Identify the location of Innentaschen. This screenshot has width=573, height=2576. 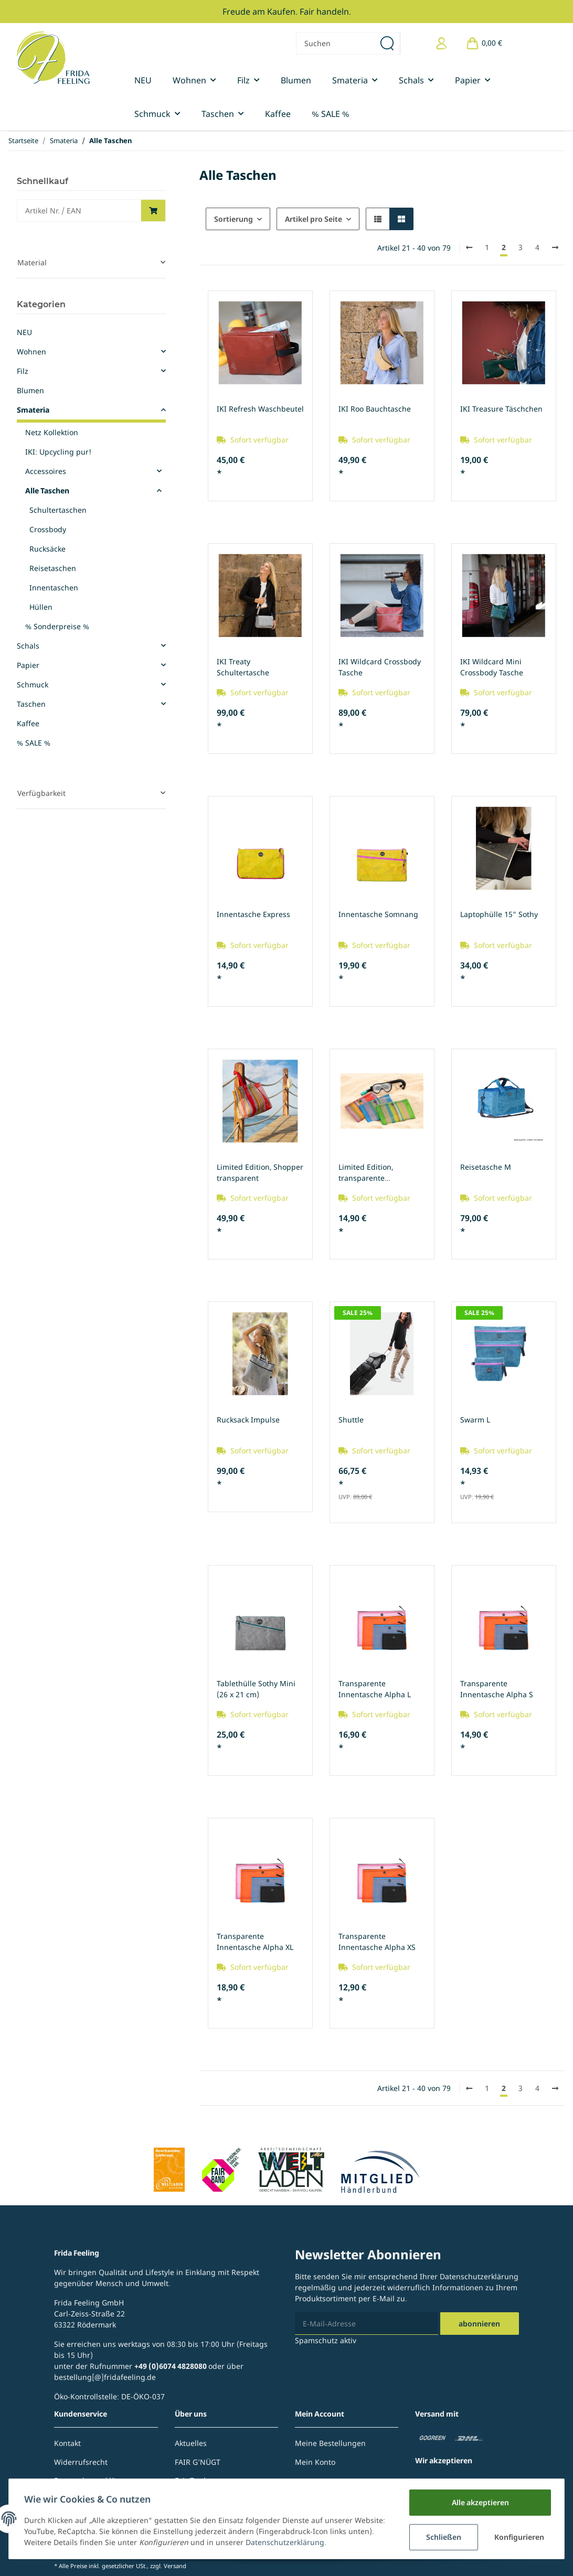
(53, 587).